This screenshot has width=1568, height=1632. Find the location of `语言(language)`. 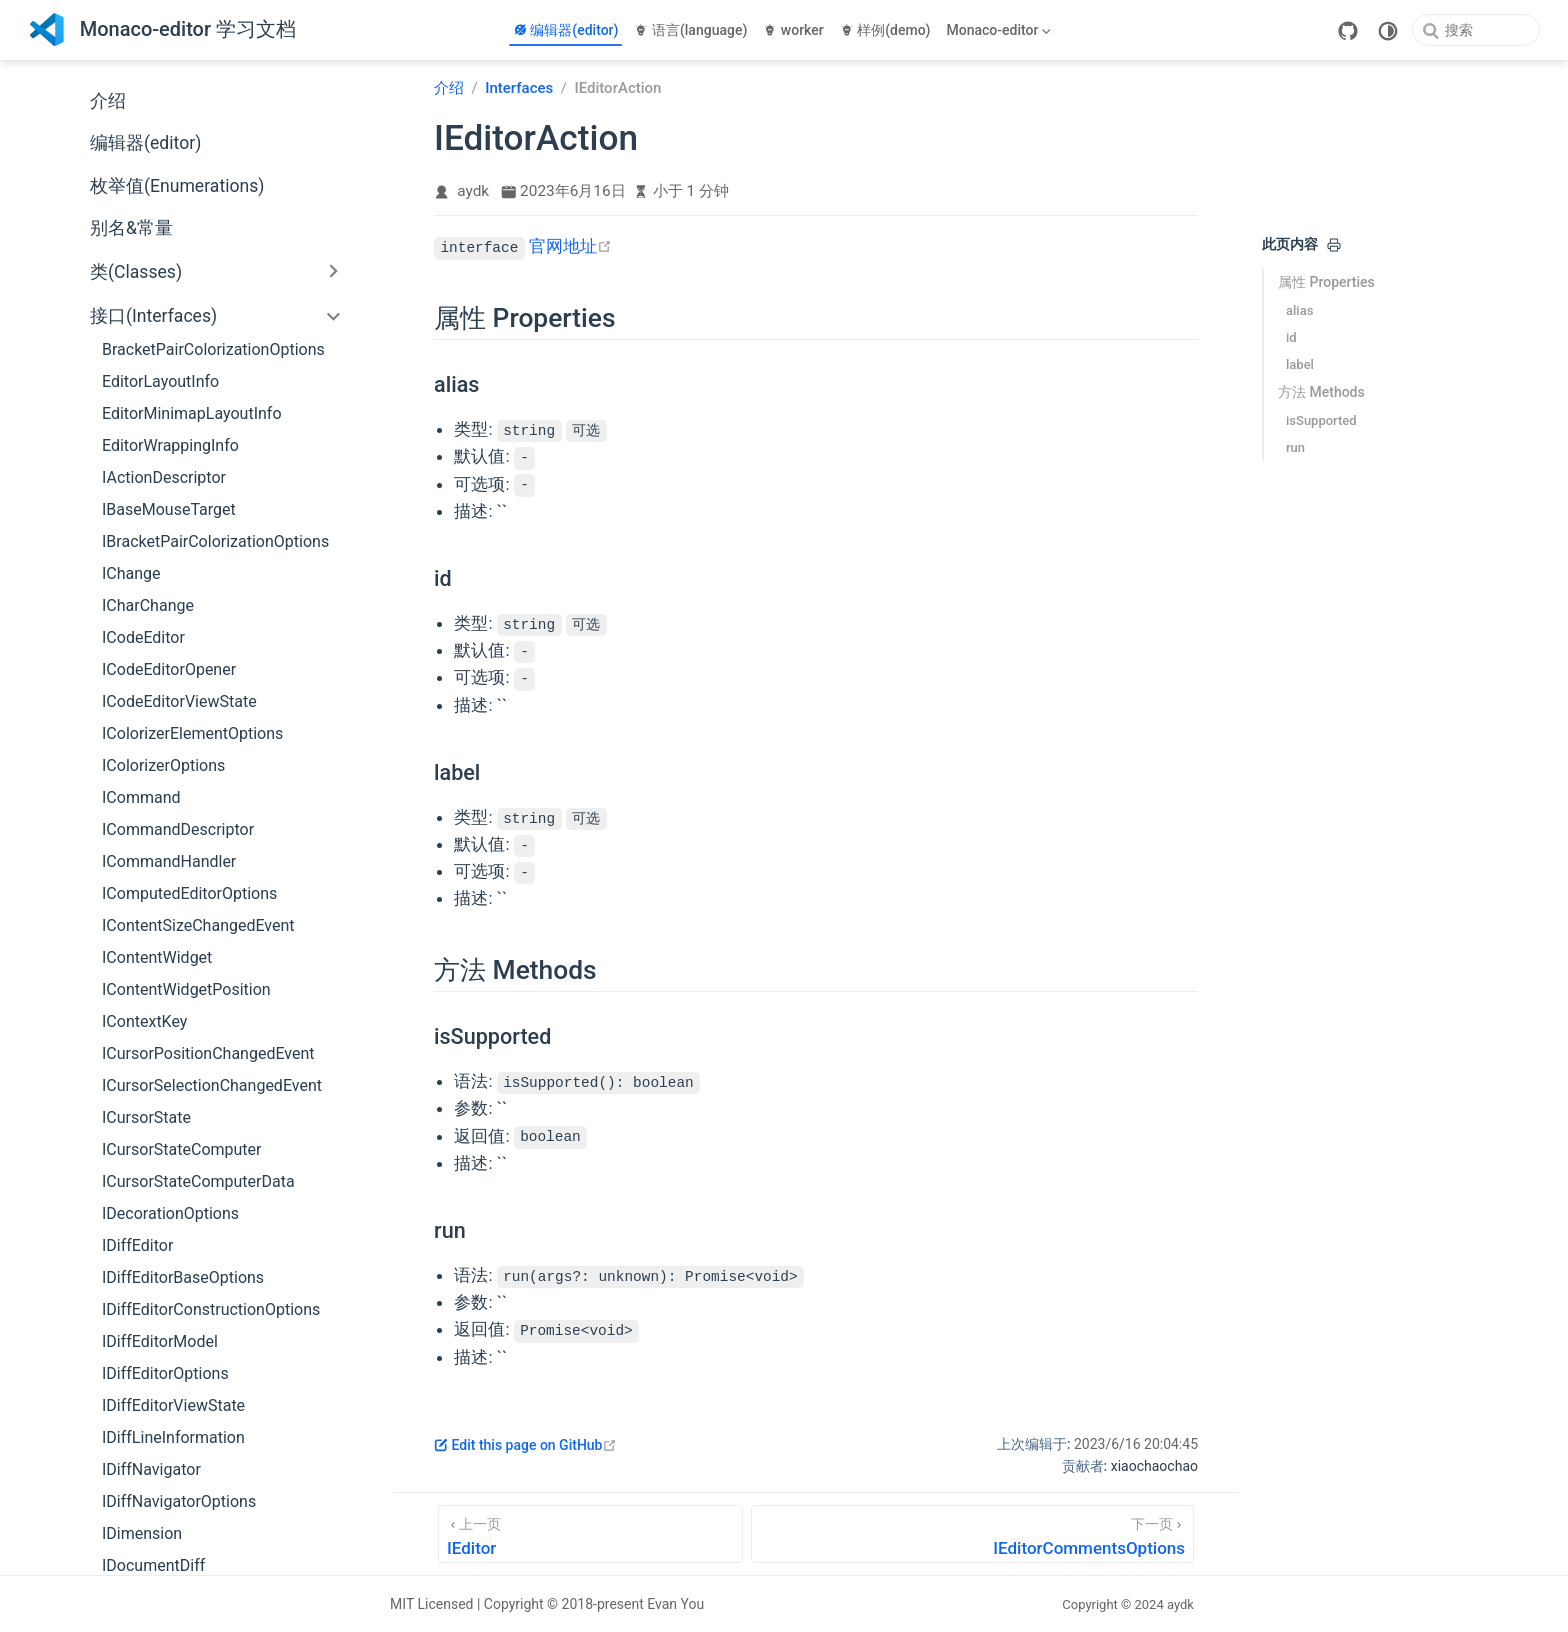

语言(language) is located at coordinates (690, 30).